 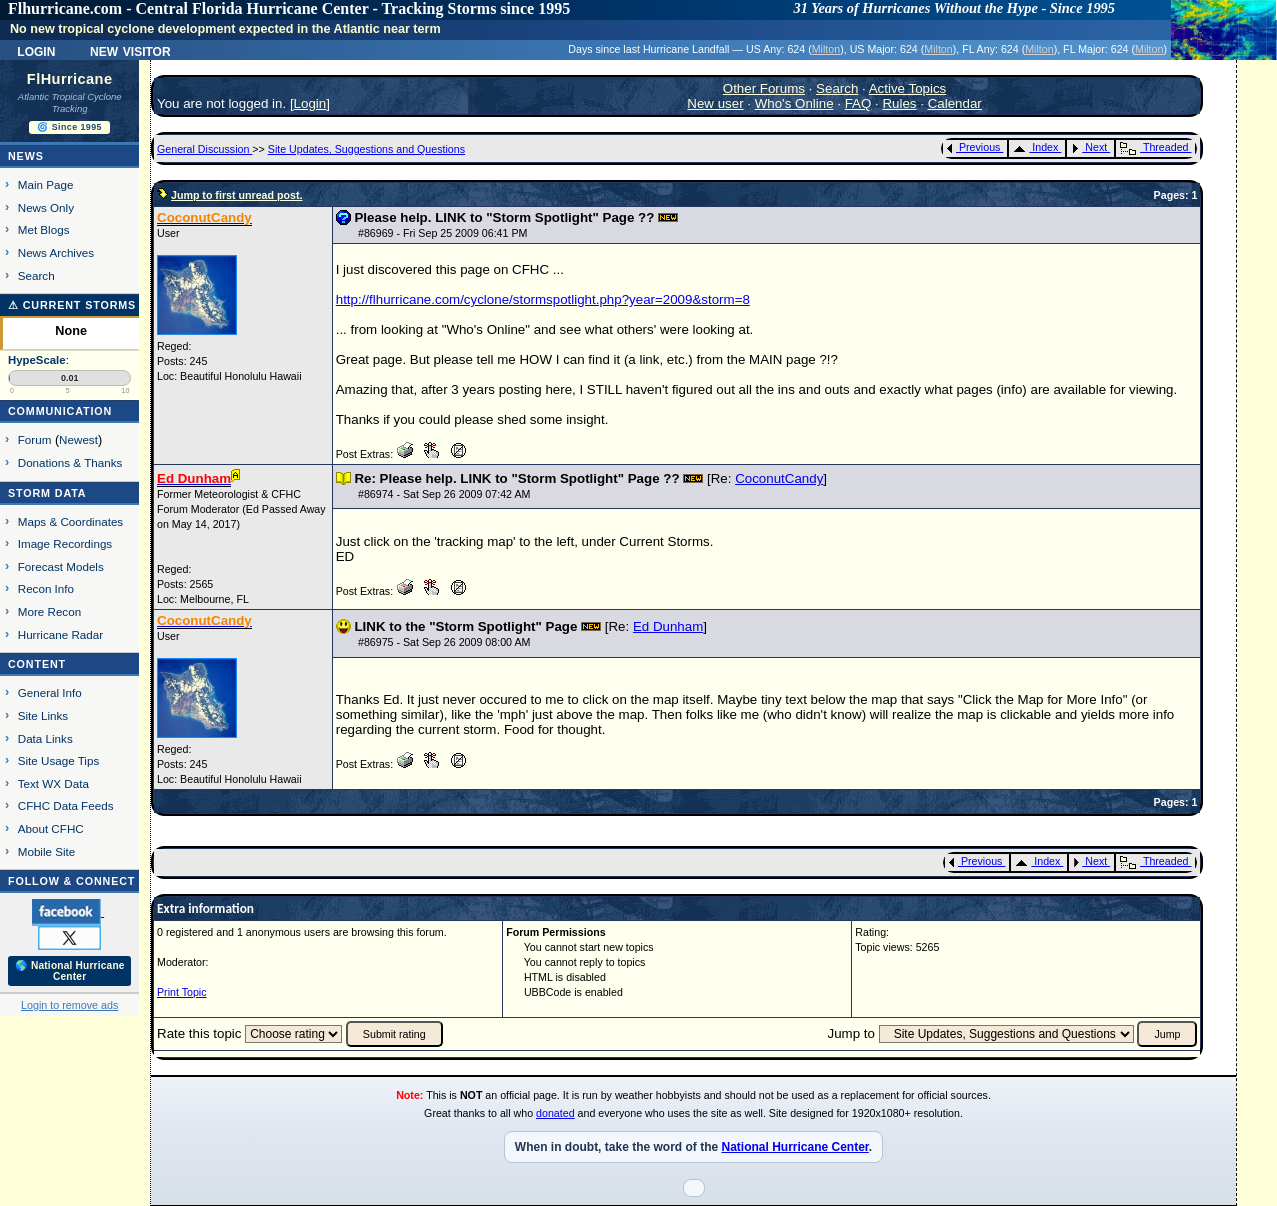 I want to click on FlHurricane, so click(x=70, y=79).